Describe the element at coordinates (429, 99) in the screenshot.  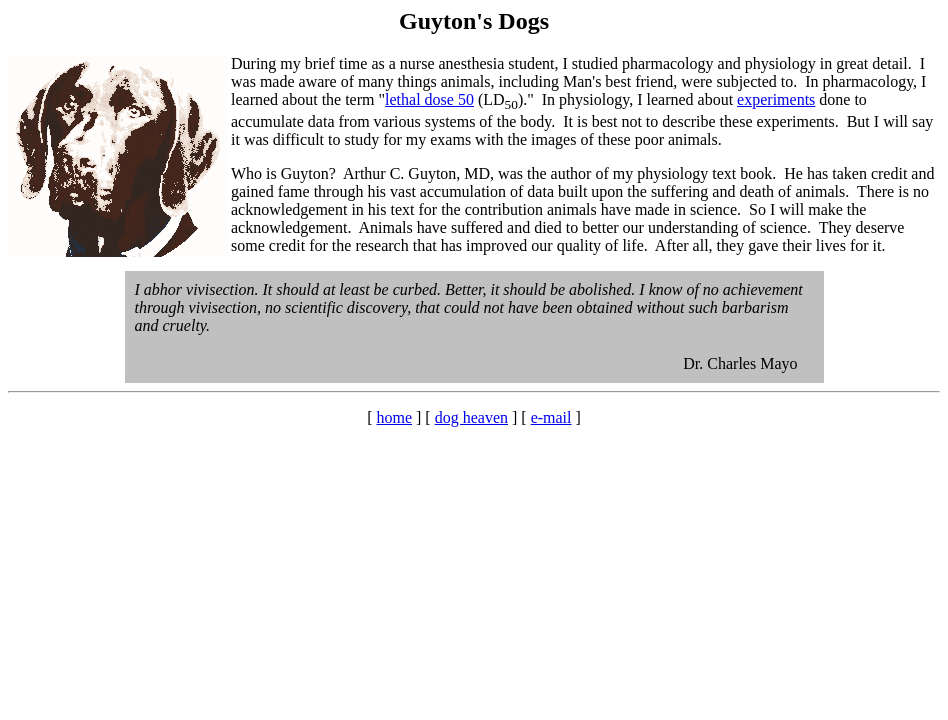
I see `lethal dose 50` at that location.